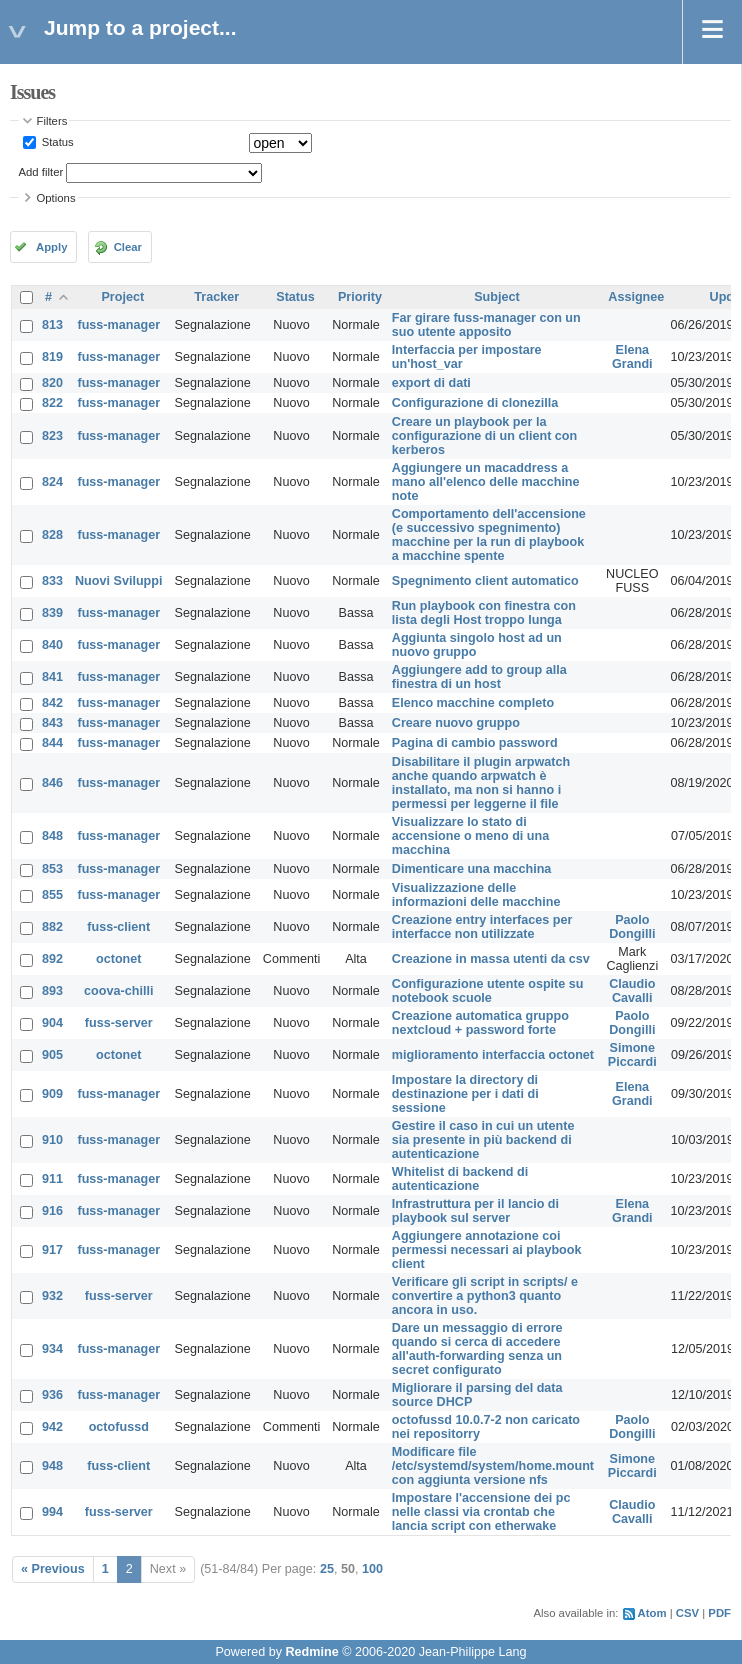  I want to click on 917, so click(52, 1250).